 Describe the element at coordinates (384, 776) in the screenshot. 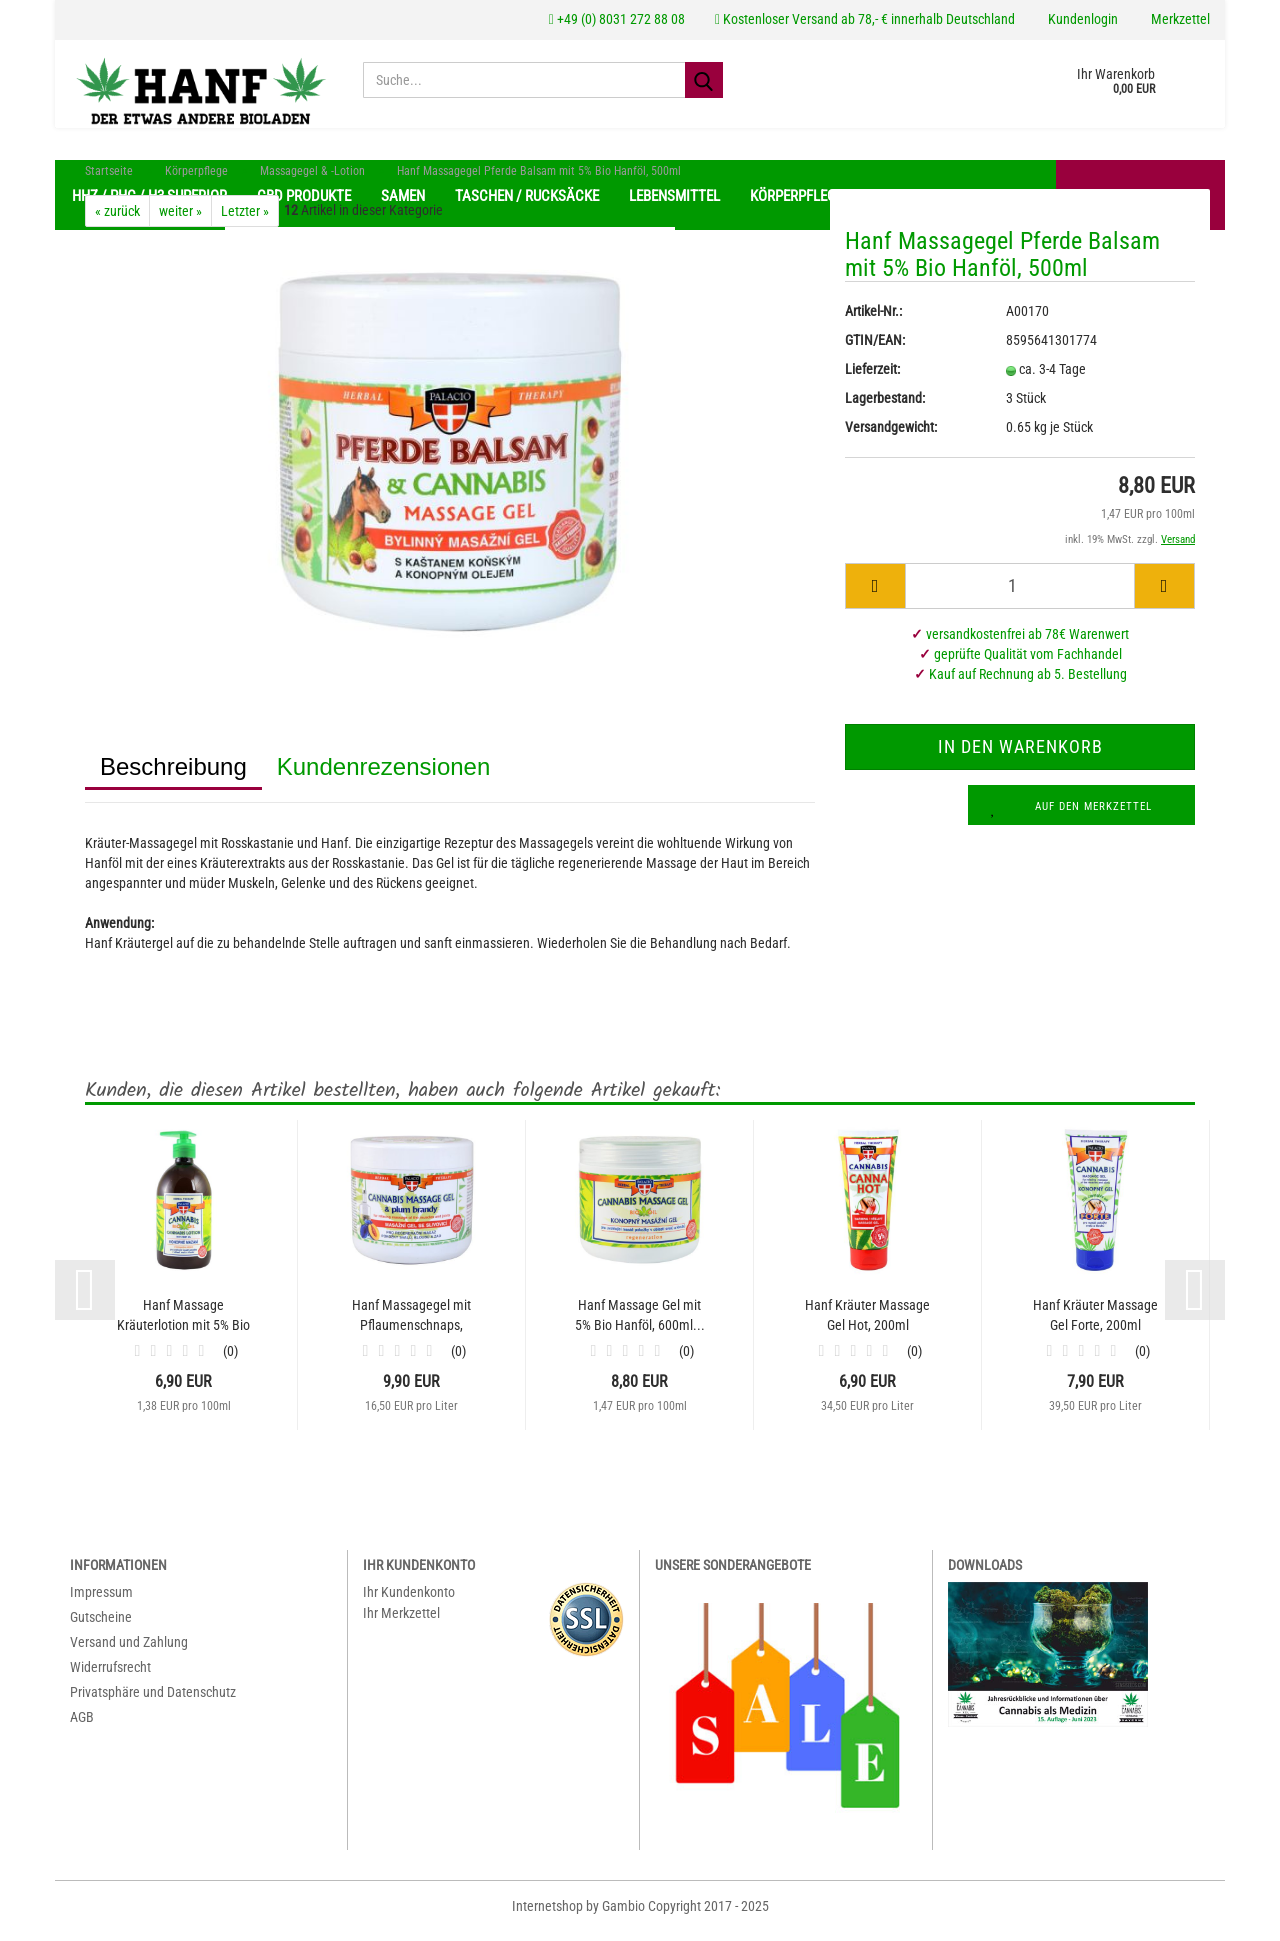

I see `Kundenrezensionen` at that location.